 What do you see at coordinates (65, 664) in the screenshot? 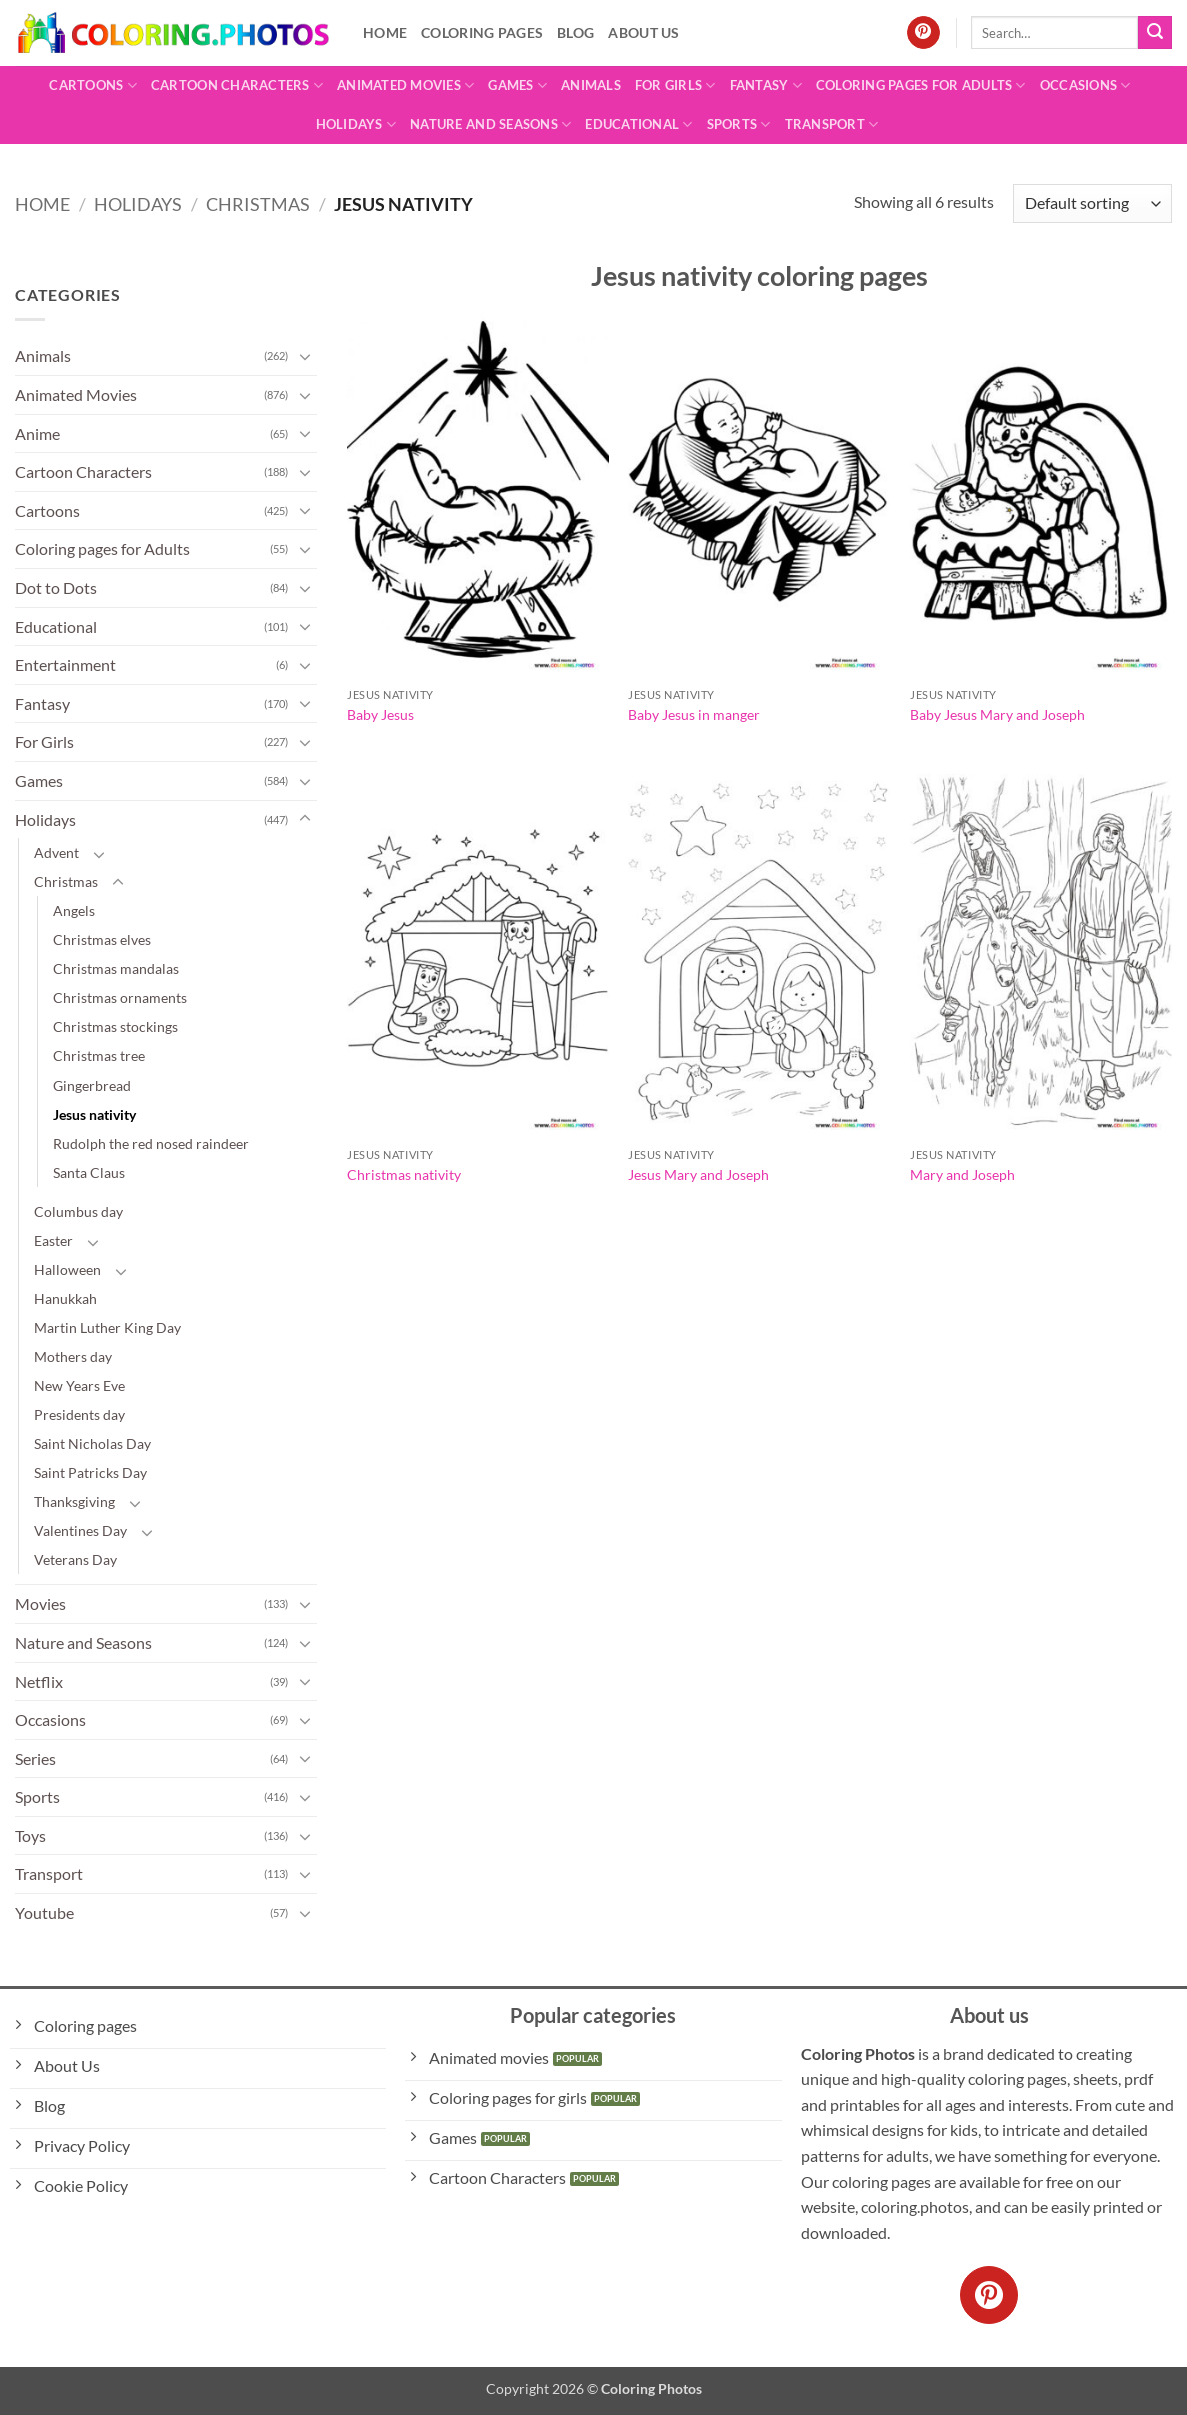
I see `Entertainment` at bounding box center [65, 664].